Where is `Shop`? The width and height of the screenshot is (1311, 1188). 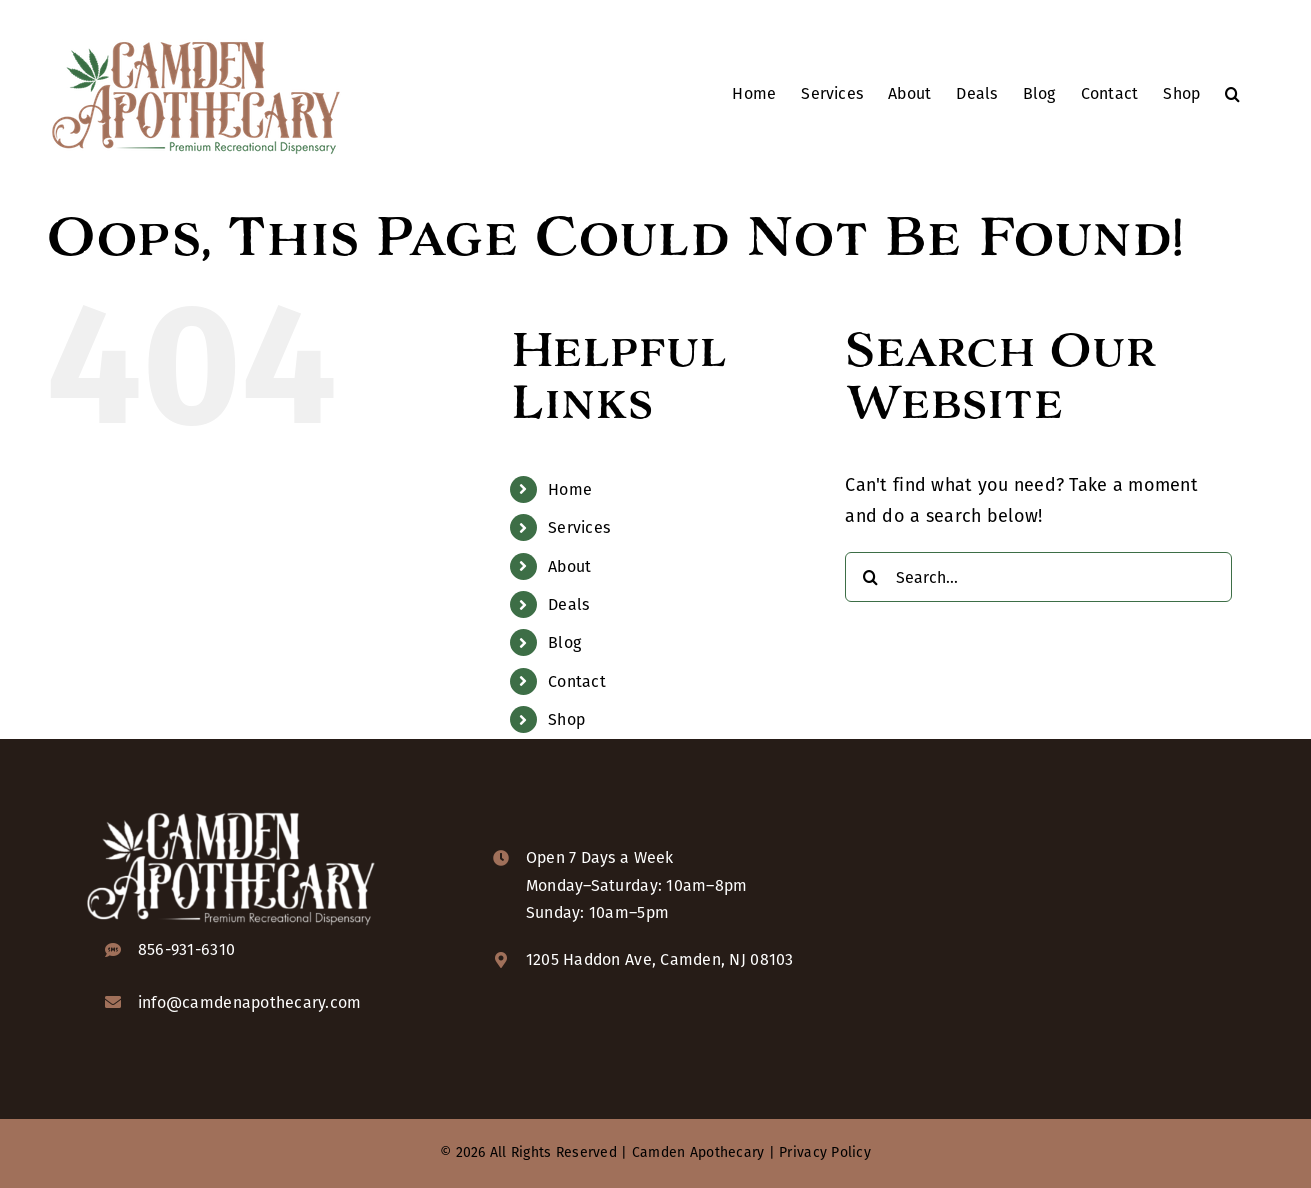
Shop is located at coordinates (566, 719).